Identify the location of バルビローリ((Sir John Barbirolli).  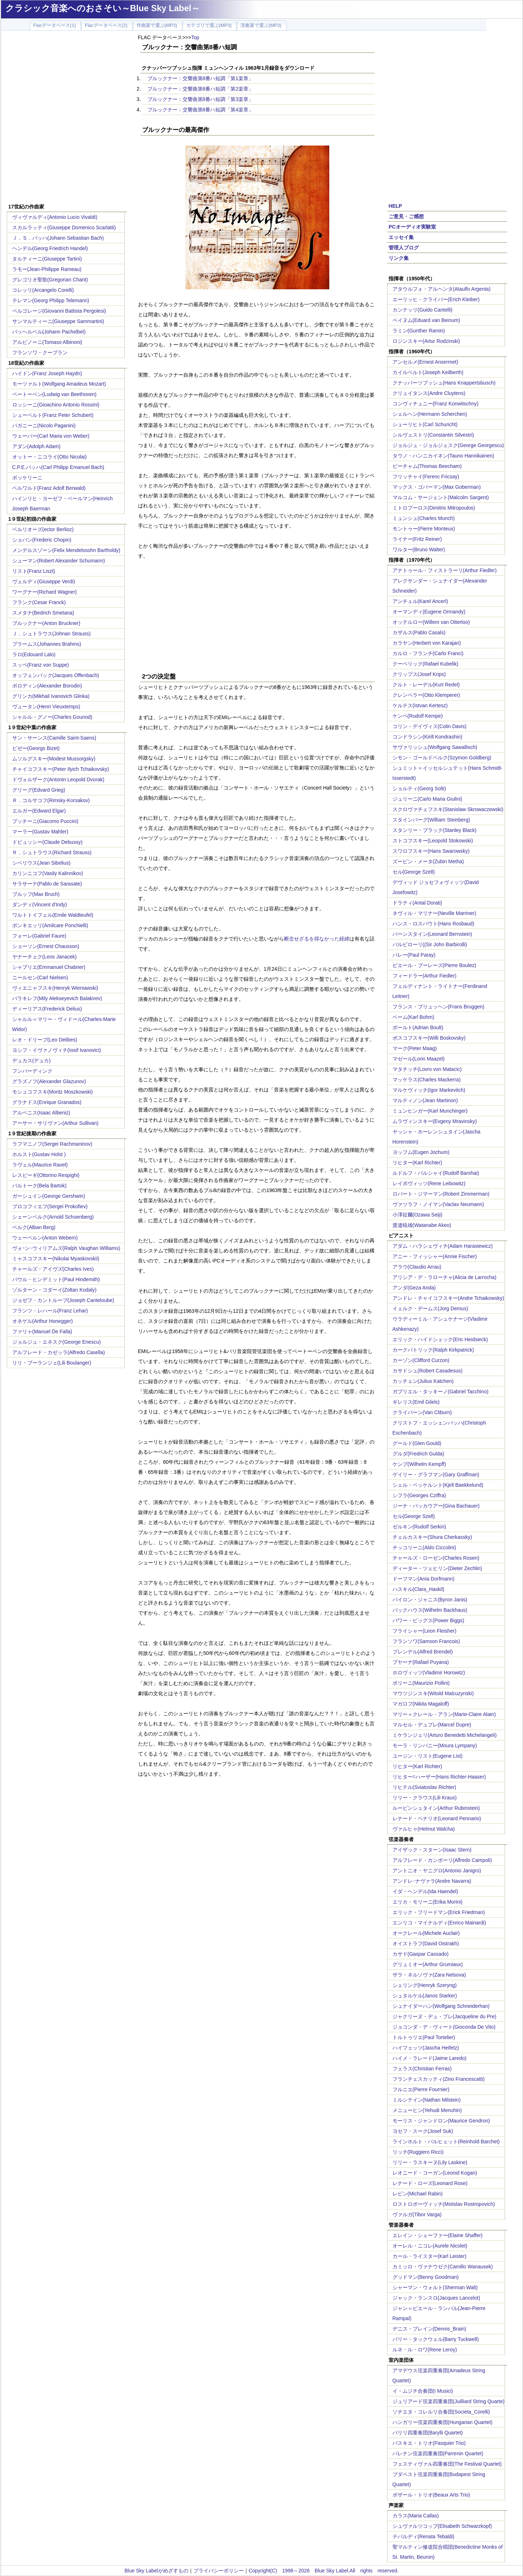
(430, 944).